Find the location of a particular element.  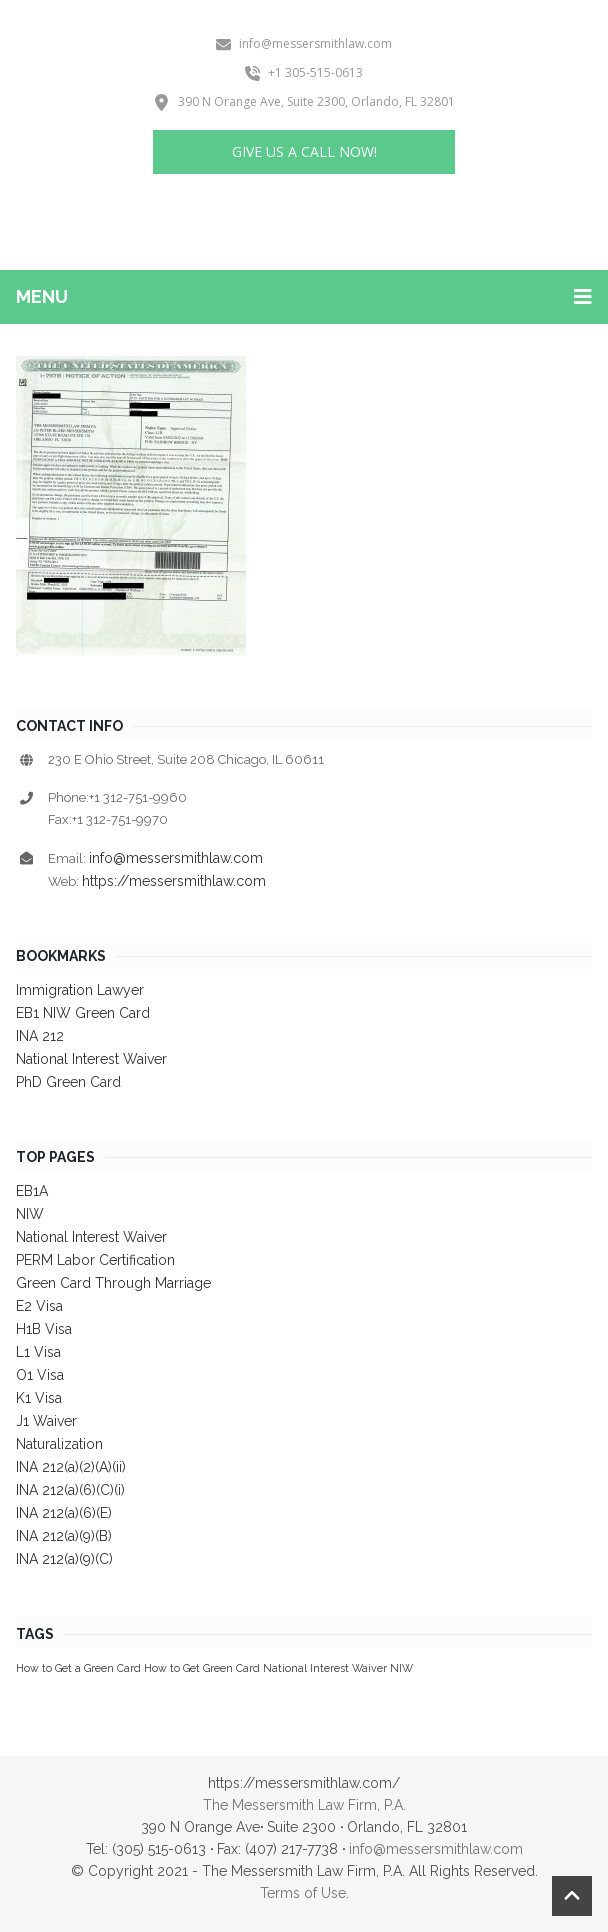

NIW is located at coordinates (30, 1214).